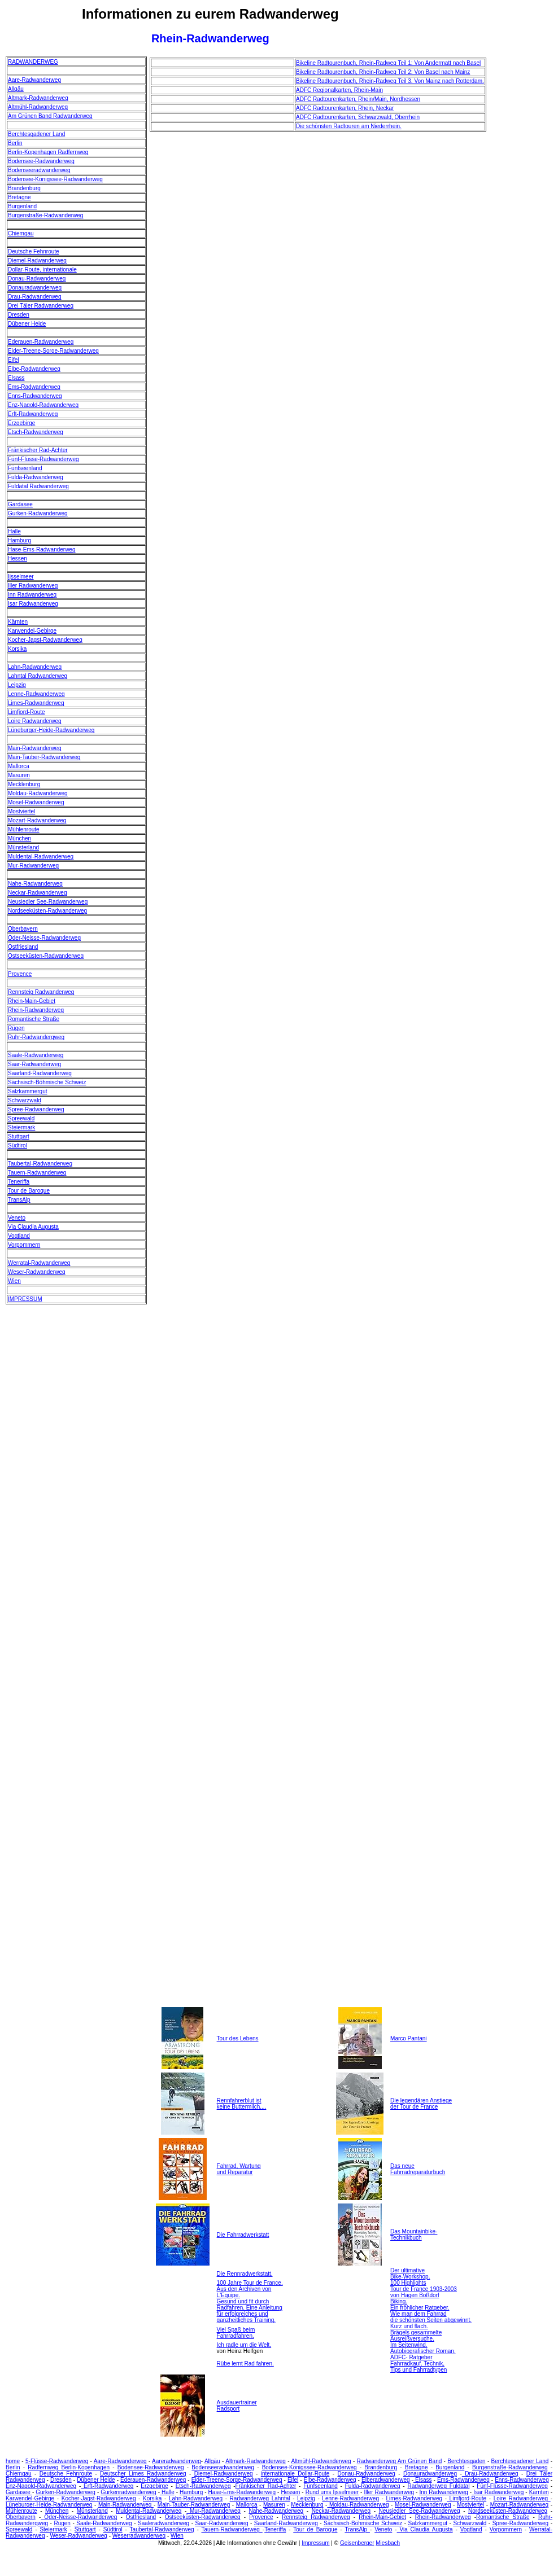 Image resolution: width=558 pixels, height=2576 pixels. Describe the element at coordinates (46, 956) in the screenshot. I see `Ostseeküsten-Radwanderweg` at that location.